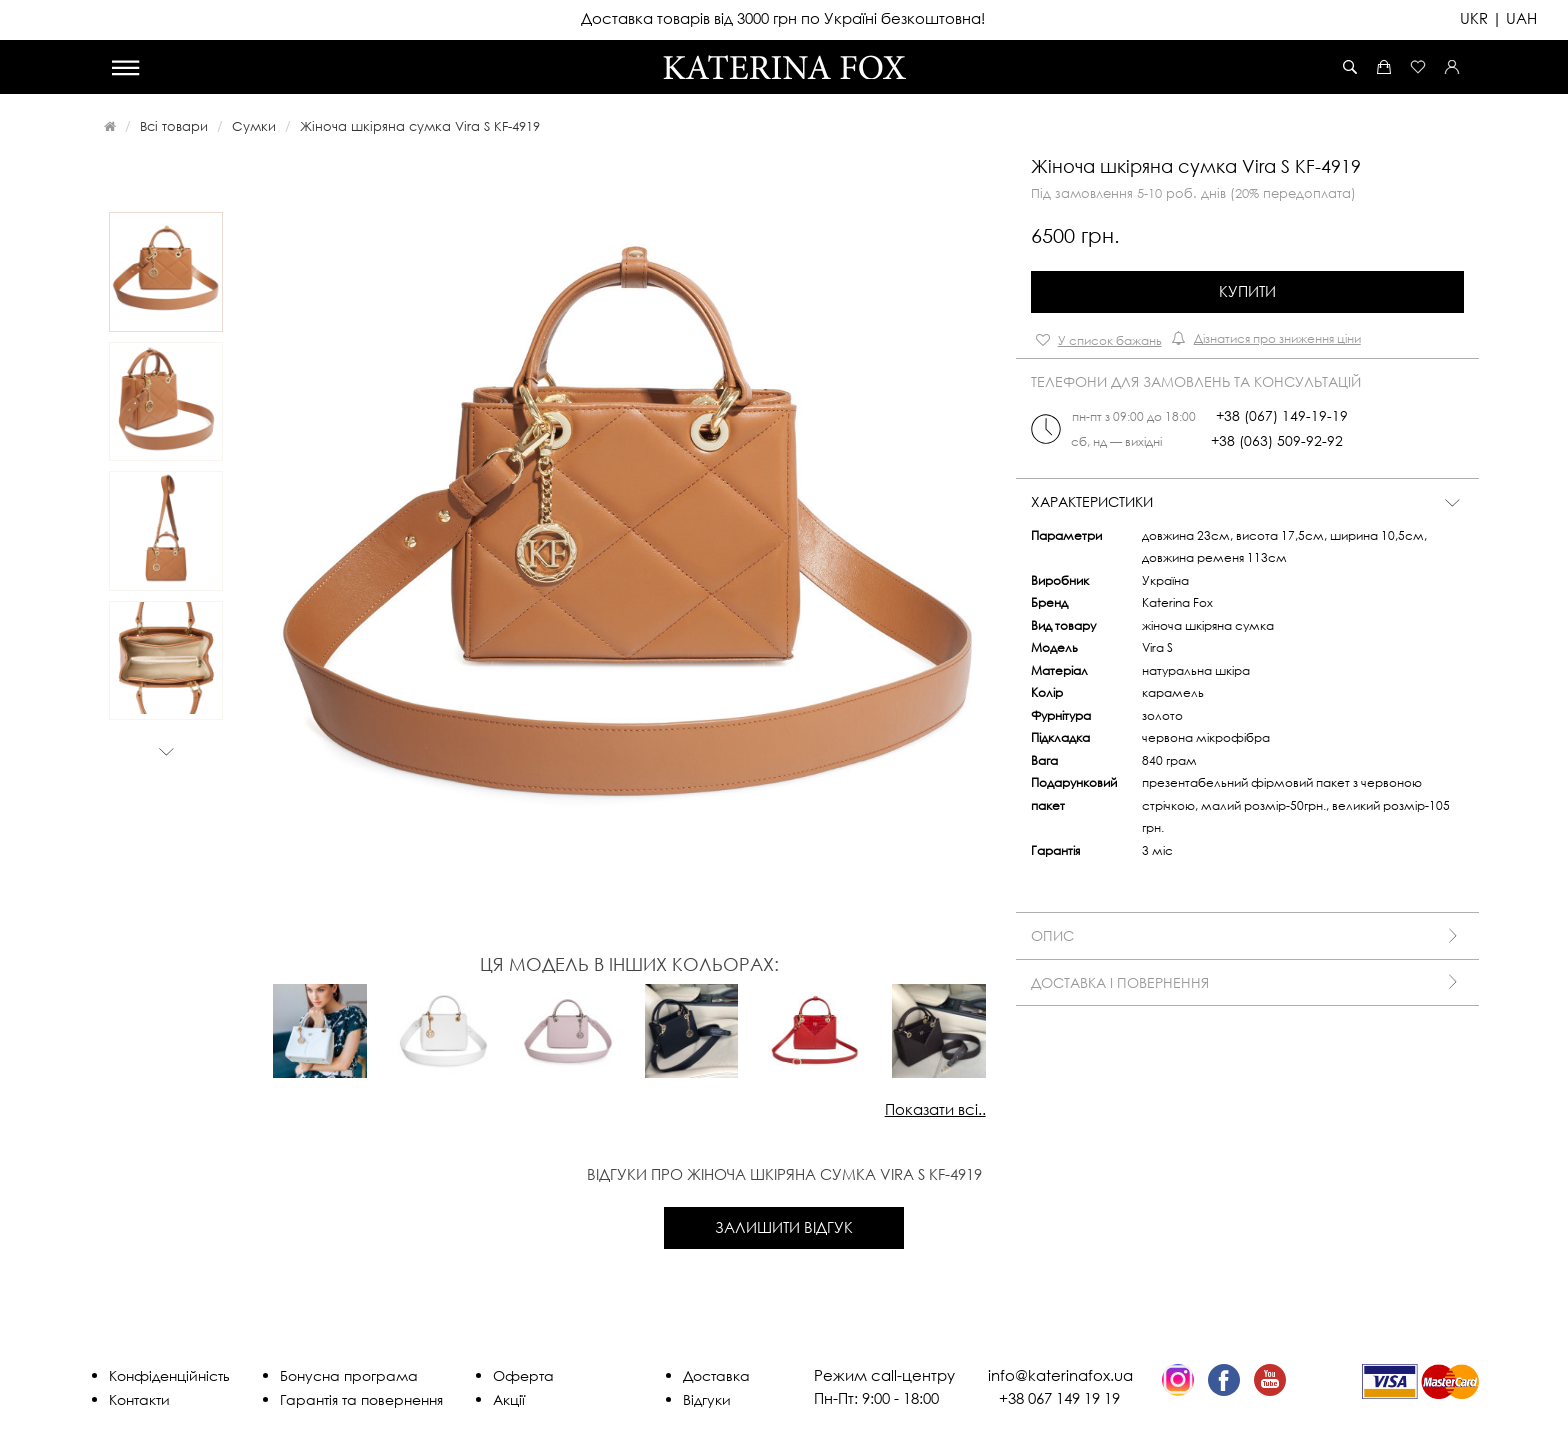 Image resolution: width=1568 pixels, height=1431 pixels. I want to click on Контакти, so click(139, 1399).